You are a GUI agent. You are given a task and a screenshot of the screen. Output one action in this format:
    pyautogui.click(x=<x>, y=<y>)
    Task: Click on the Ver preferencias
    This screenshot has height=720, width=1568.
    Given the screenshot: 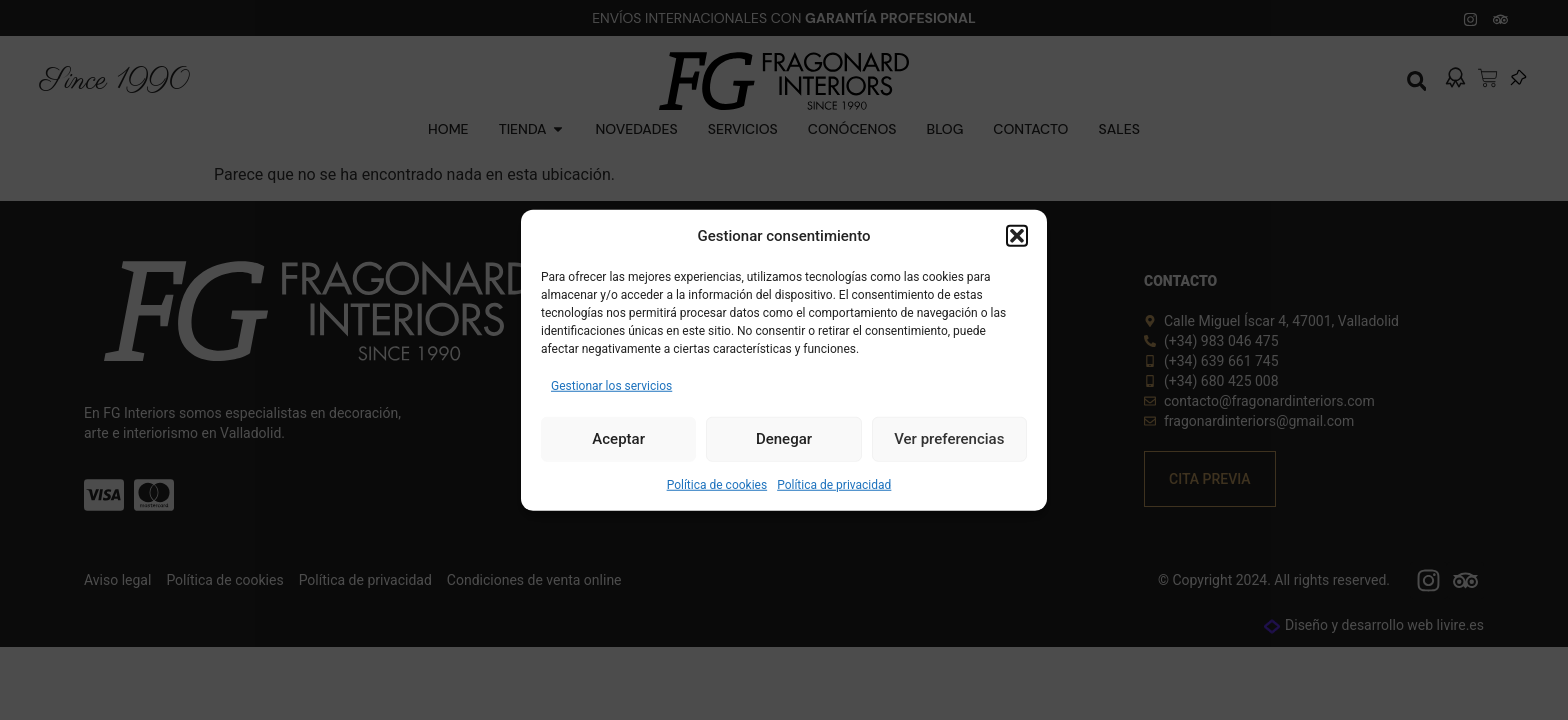 What is the action you would take?
    pyautogui.click(x=949, y=439)
    